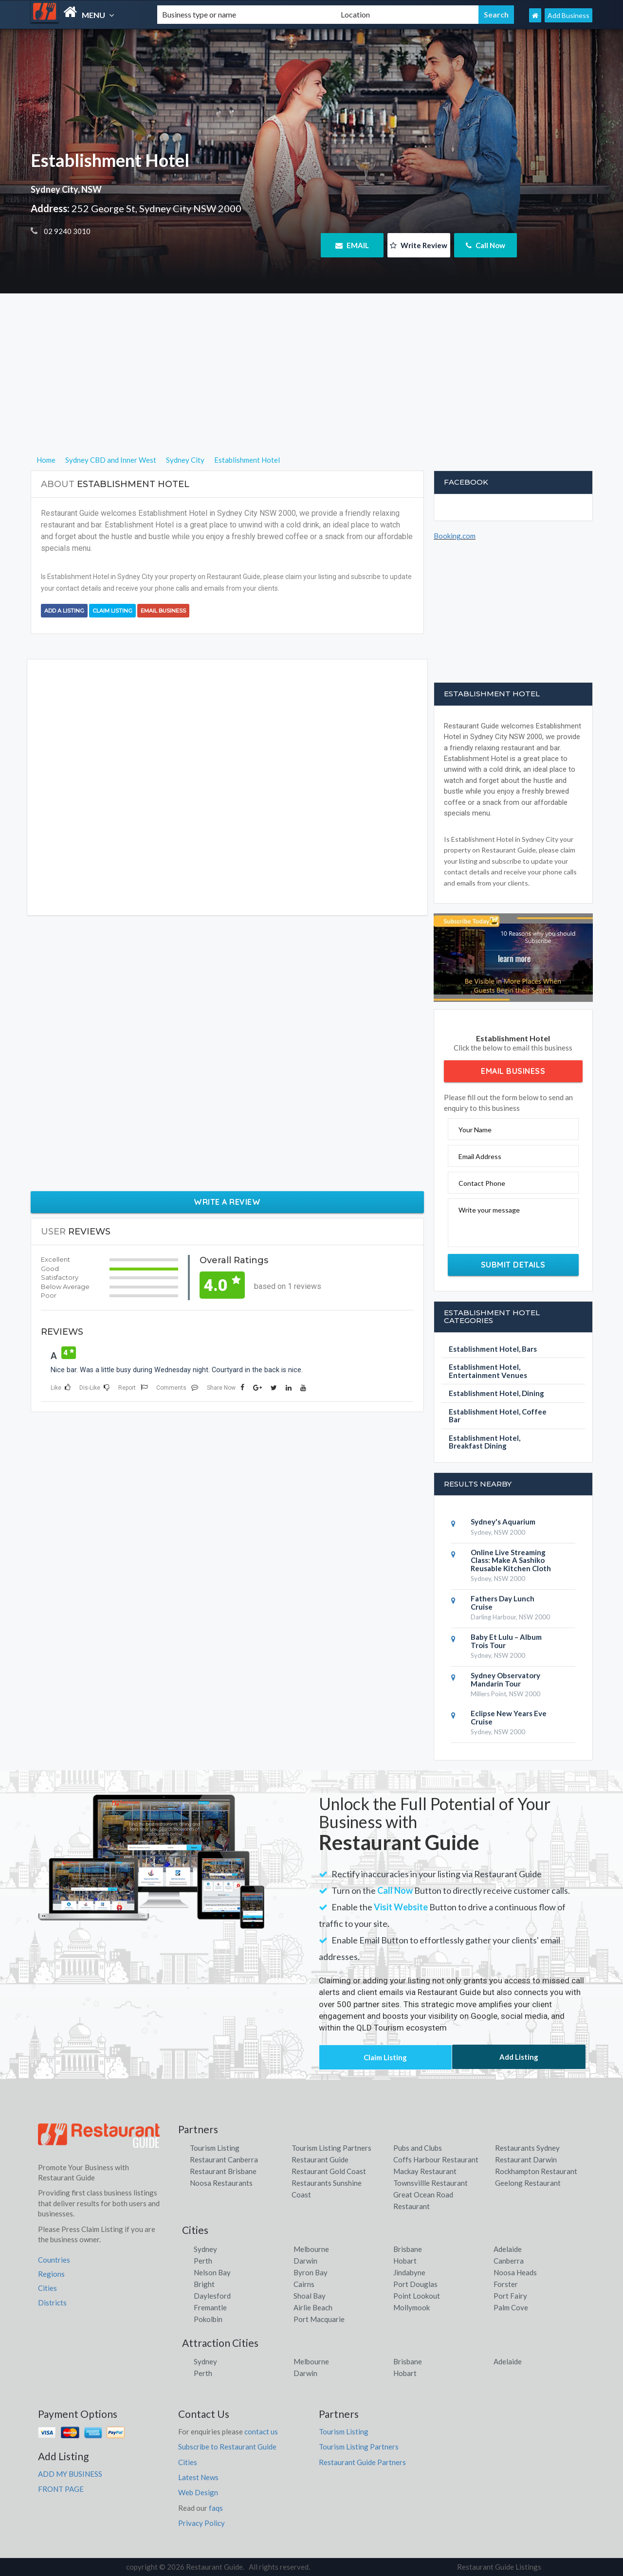 This screenshot has height=2576, width=623. I want to click on Byron Bay, so click(310, 2272).